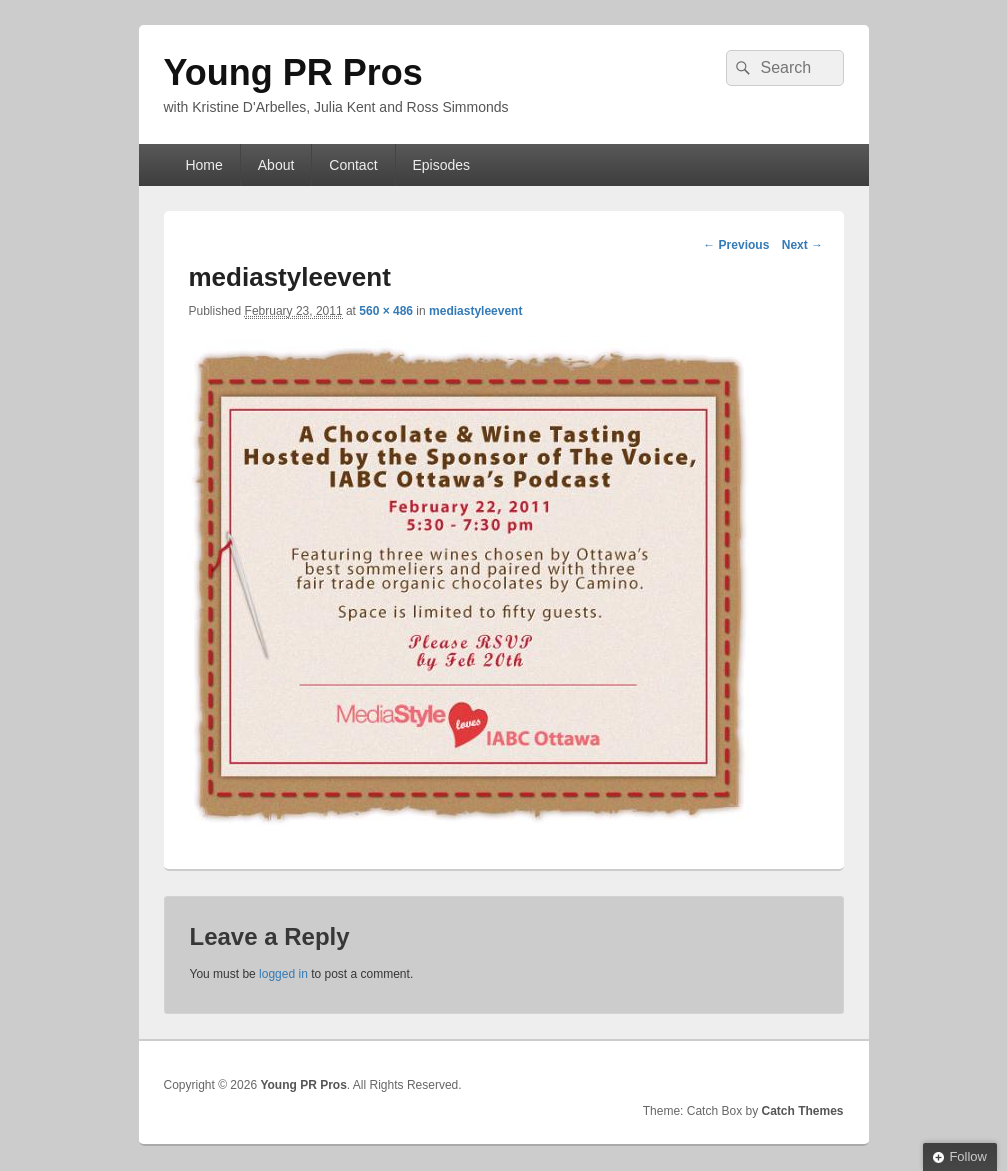 The width and height of the screenshot is (1007, 1171). I want to click on Contact, so click(353, 165).